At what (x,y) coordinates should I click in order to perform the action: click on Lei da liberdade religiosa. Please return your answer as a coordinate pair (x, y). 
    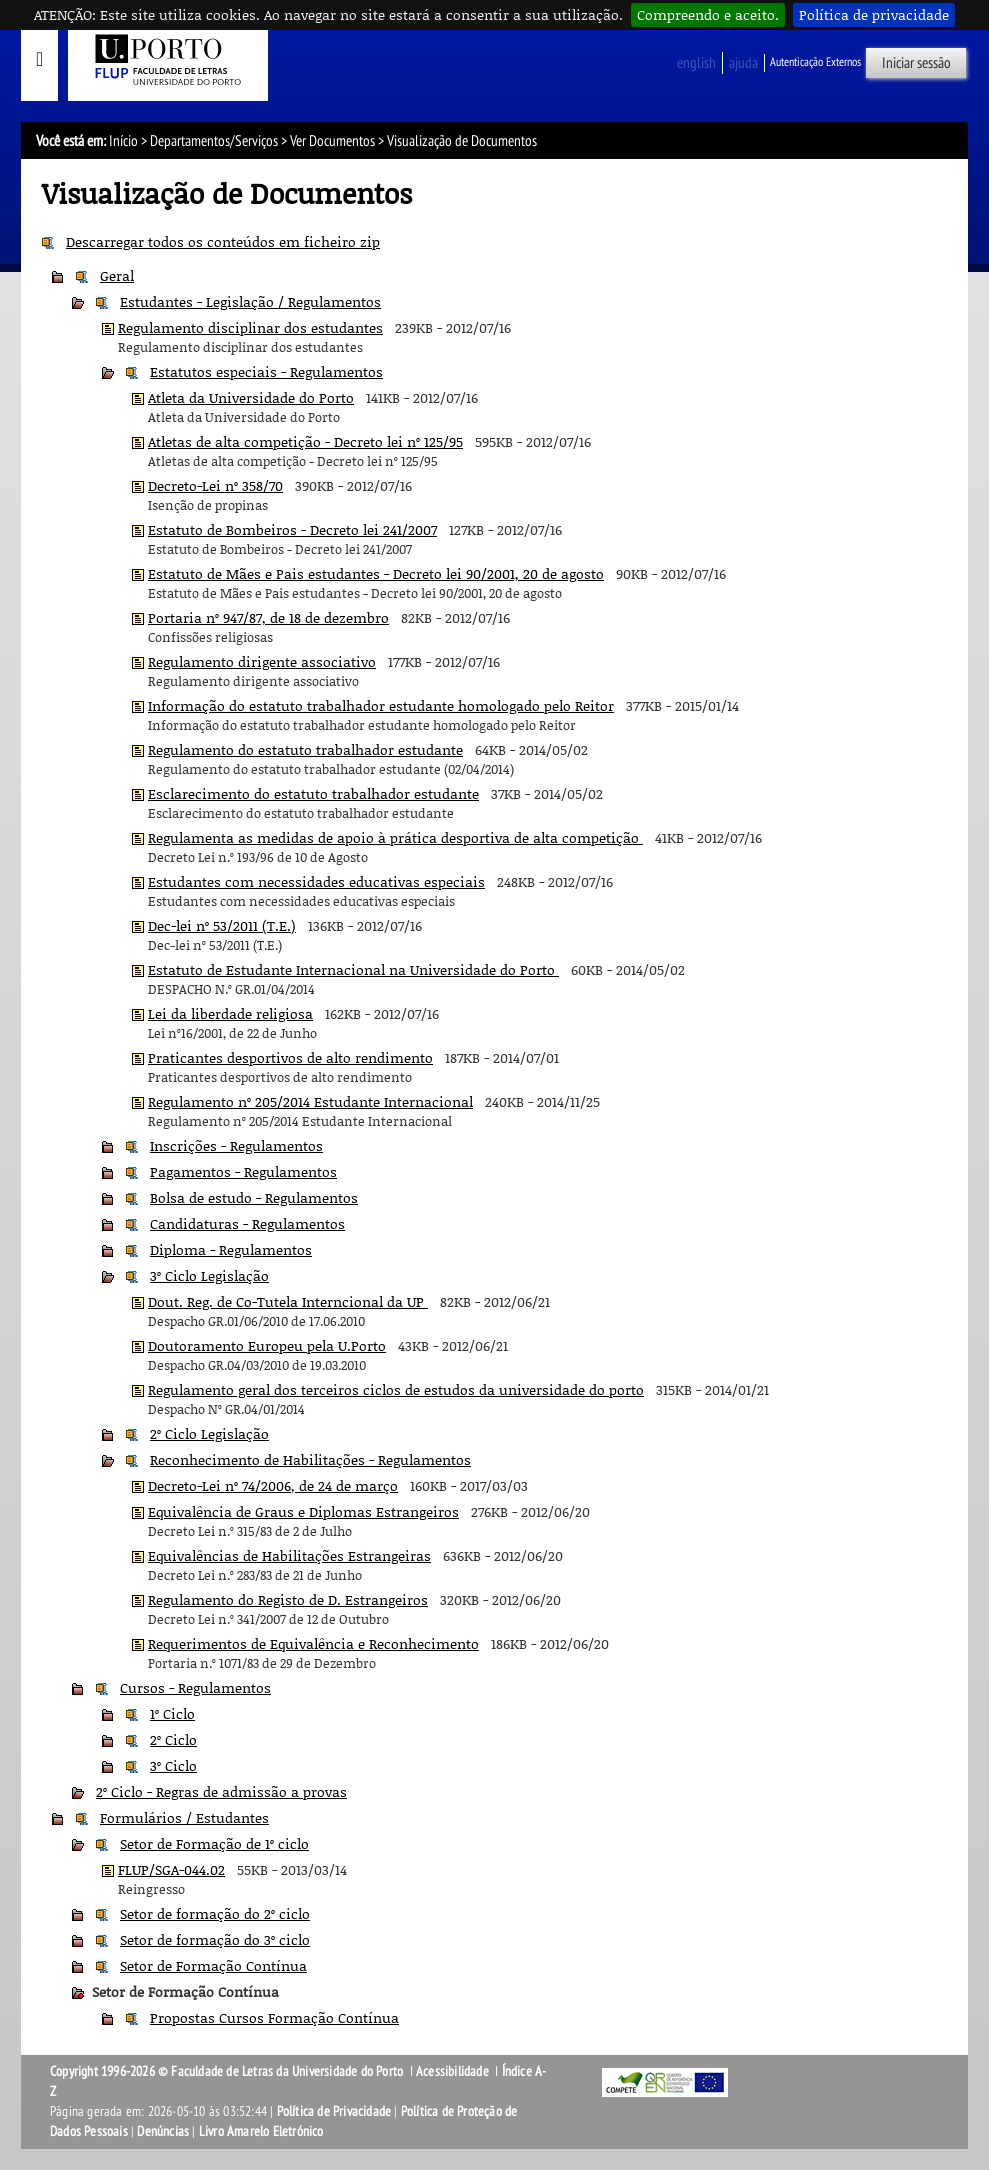
    Looking at the image, I should click on (230, 1013).